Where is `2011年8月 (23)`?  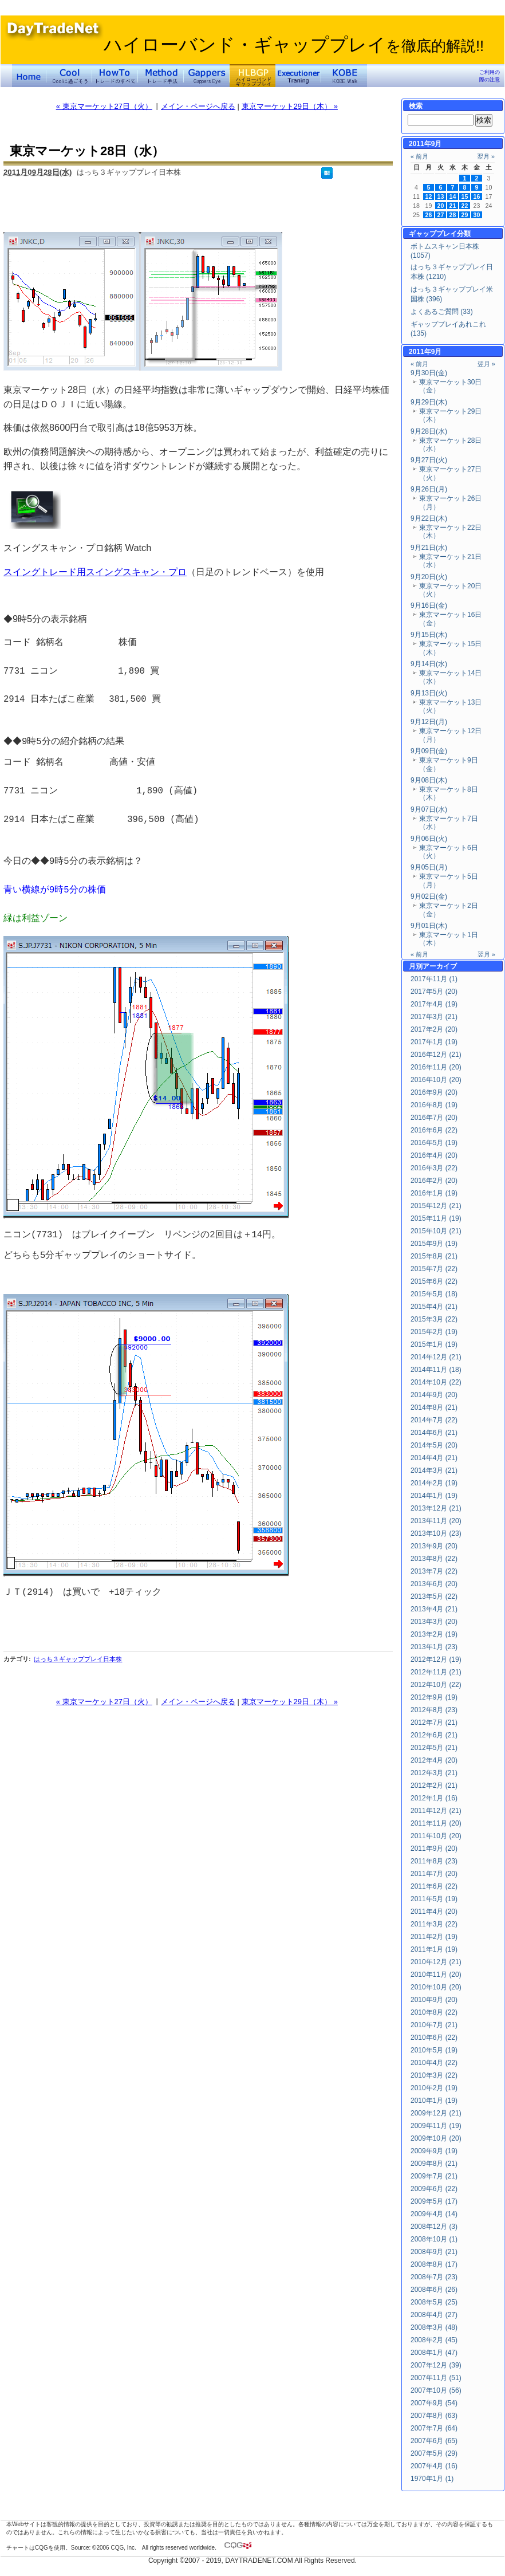
2011年8月 (23) is located at coordinates (434, 1861).